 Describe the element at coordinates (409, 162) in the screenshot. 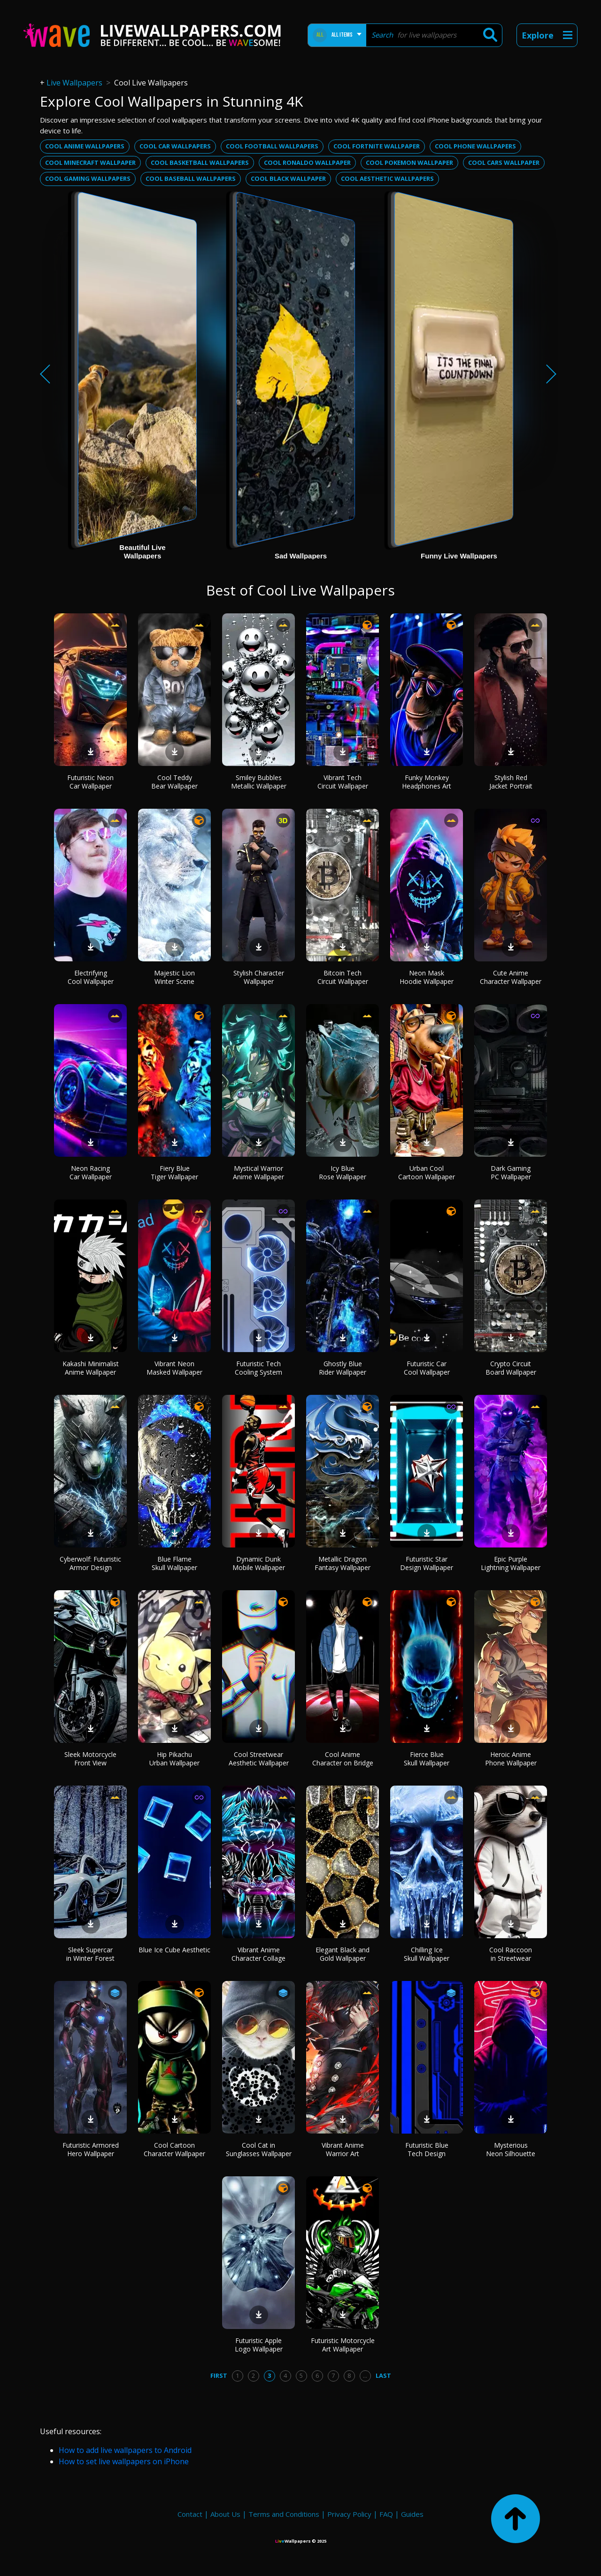

I see `Cool pokemon wallpaper` at that location.